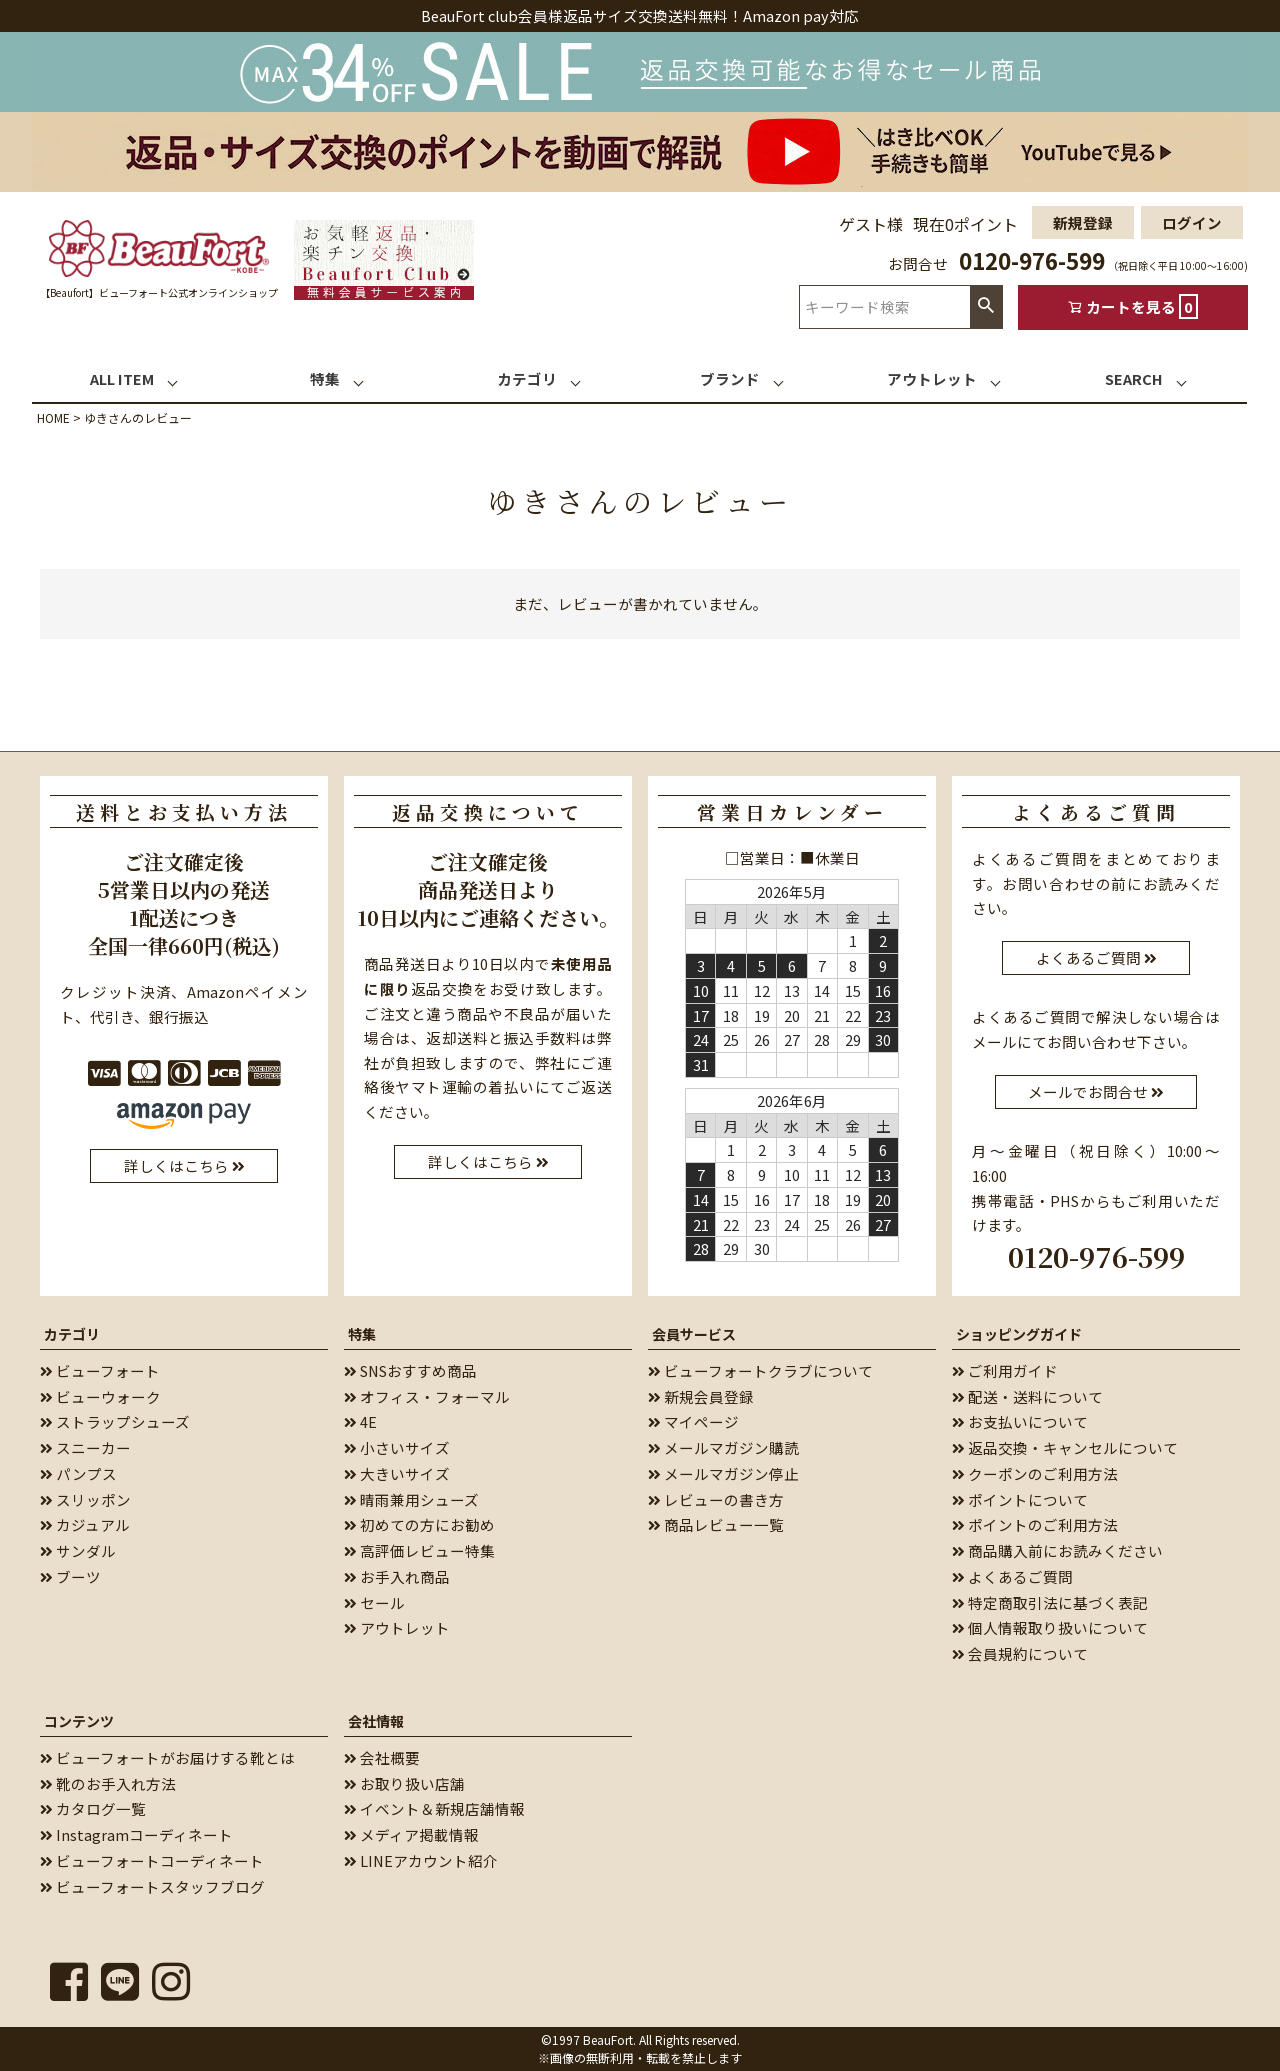 The width and height of the screenshot is (1280, 2071). Describe the element at coordinates (93, 1808) in the screenshot. I see `カタログ一覧` at that location.